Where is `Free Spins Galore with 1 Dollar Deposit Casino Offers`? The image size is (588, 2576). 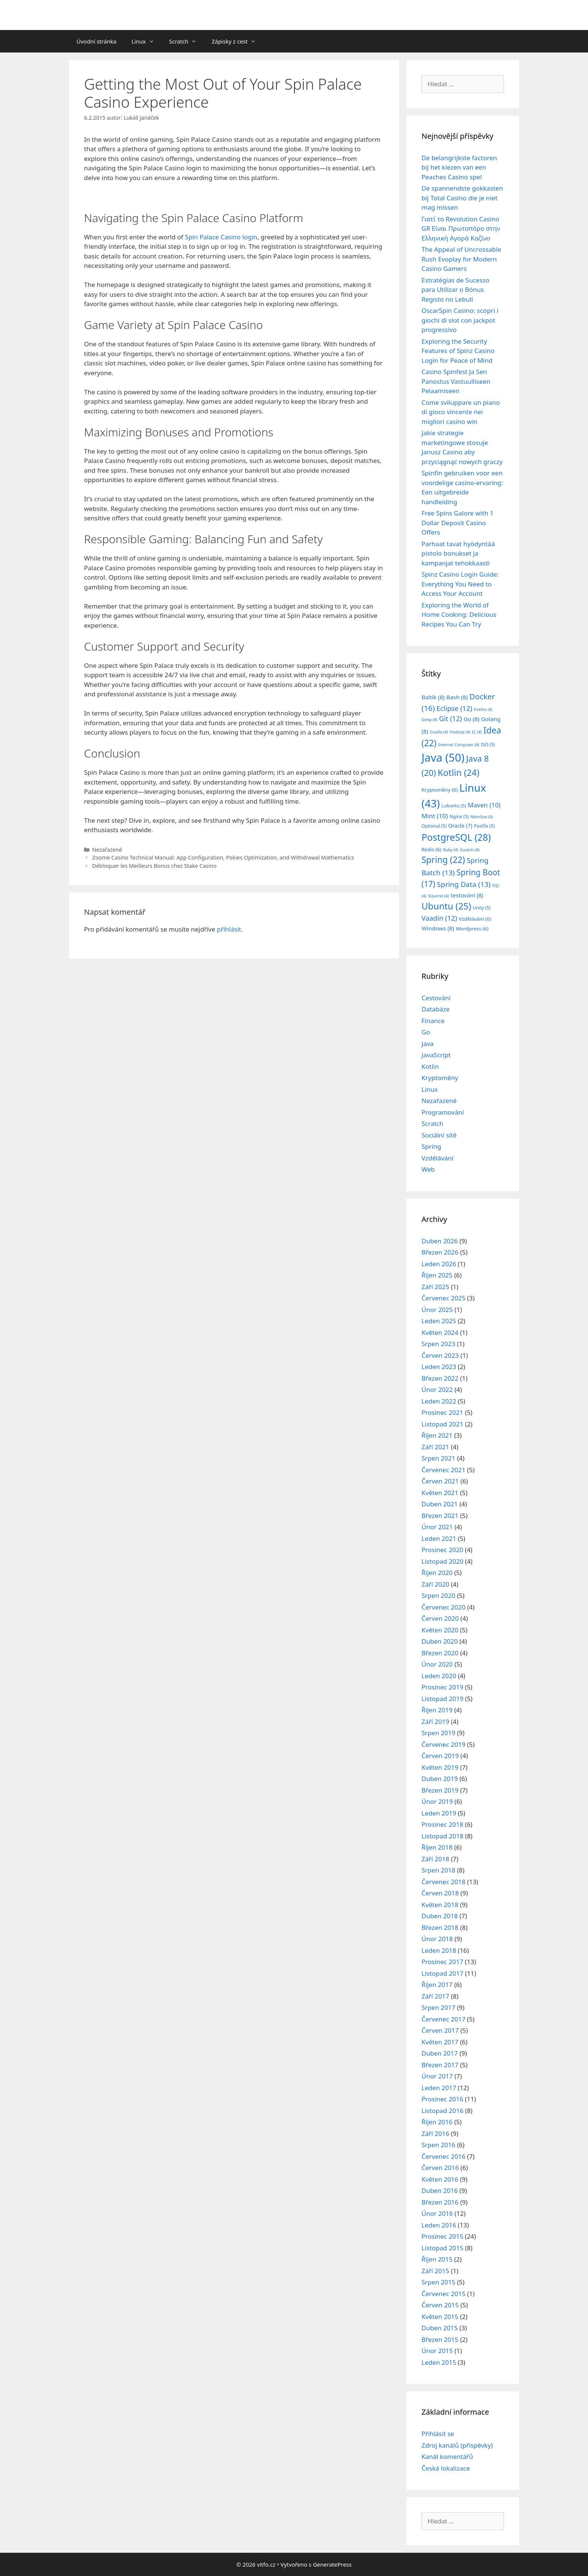 Free Spins Galore with 1 Dollar Deposit Casino Offers is located at coordinates (458, 523).